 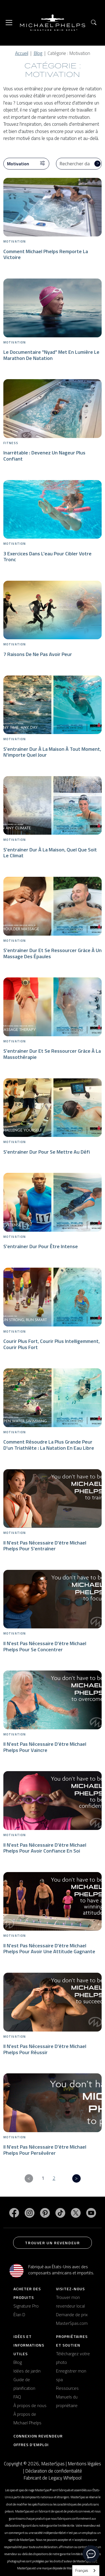 I want to click on [Search Blog], so click(x=79, y=164).